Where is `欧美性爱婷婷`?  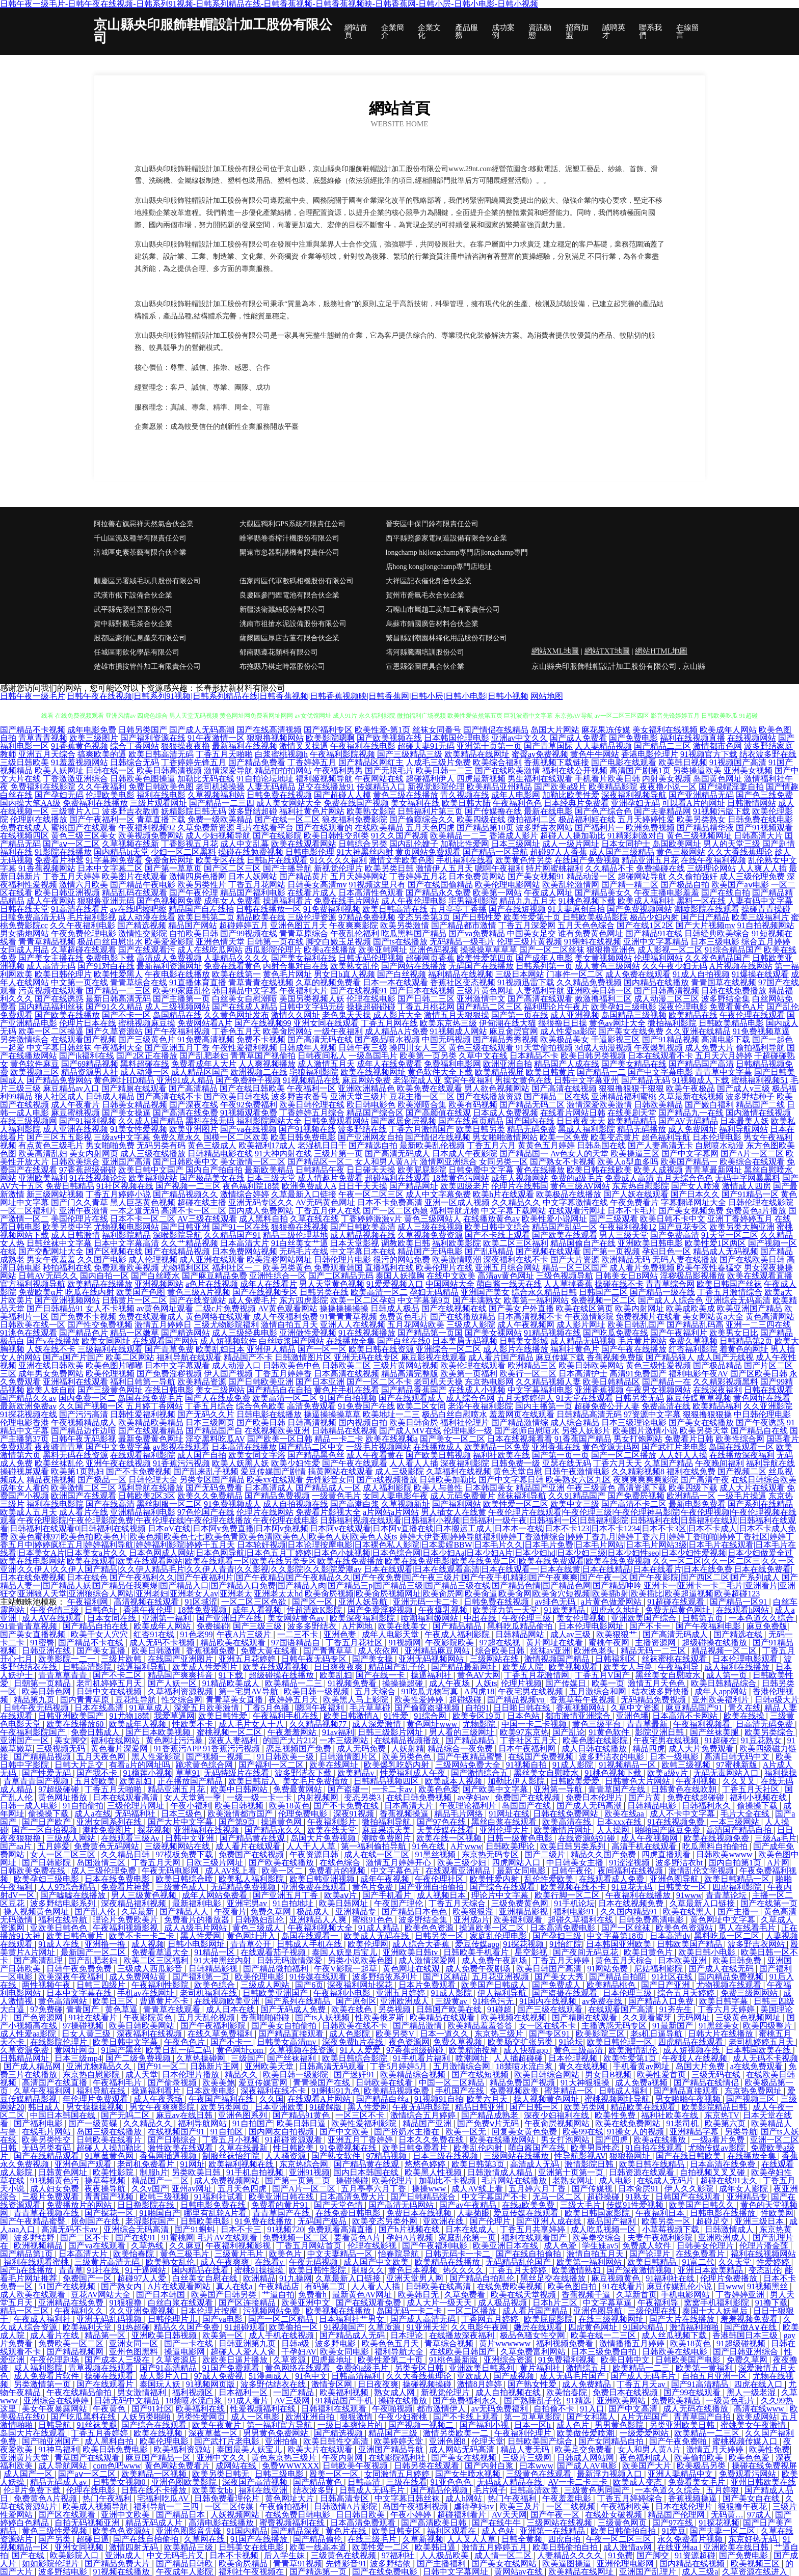 欧美性爱婷婷 is located at coordinates (419, 1699).